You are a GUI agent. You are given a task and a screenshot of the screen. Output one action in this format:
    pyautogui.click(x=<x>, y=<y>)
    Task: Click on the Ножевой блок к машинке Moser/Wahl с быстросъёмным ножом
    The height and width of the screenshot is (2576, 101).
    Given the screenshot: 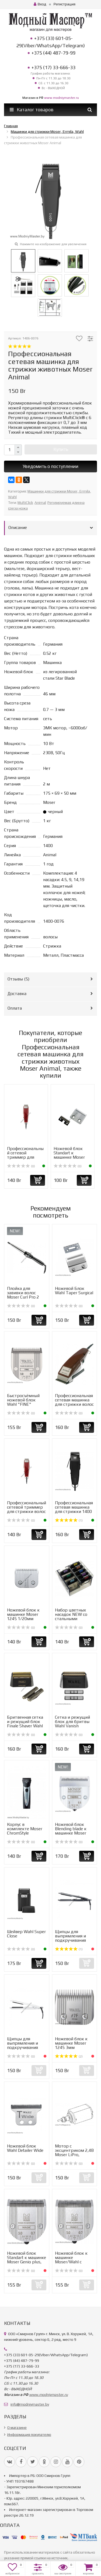 What is the action you would take?
    pyautogui.click(x=71, y=2262)
    